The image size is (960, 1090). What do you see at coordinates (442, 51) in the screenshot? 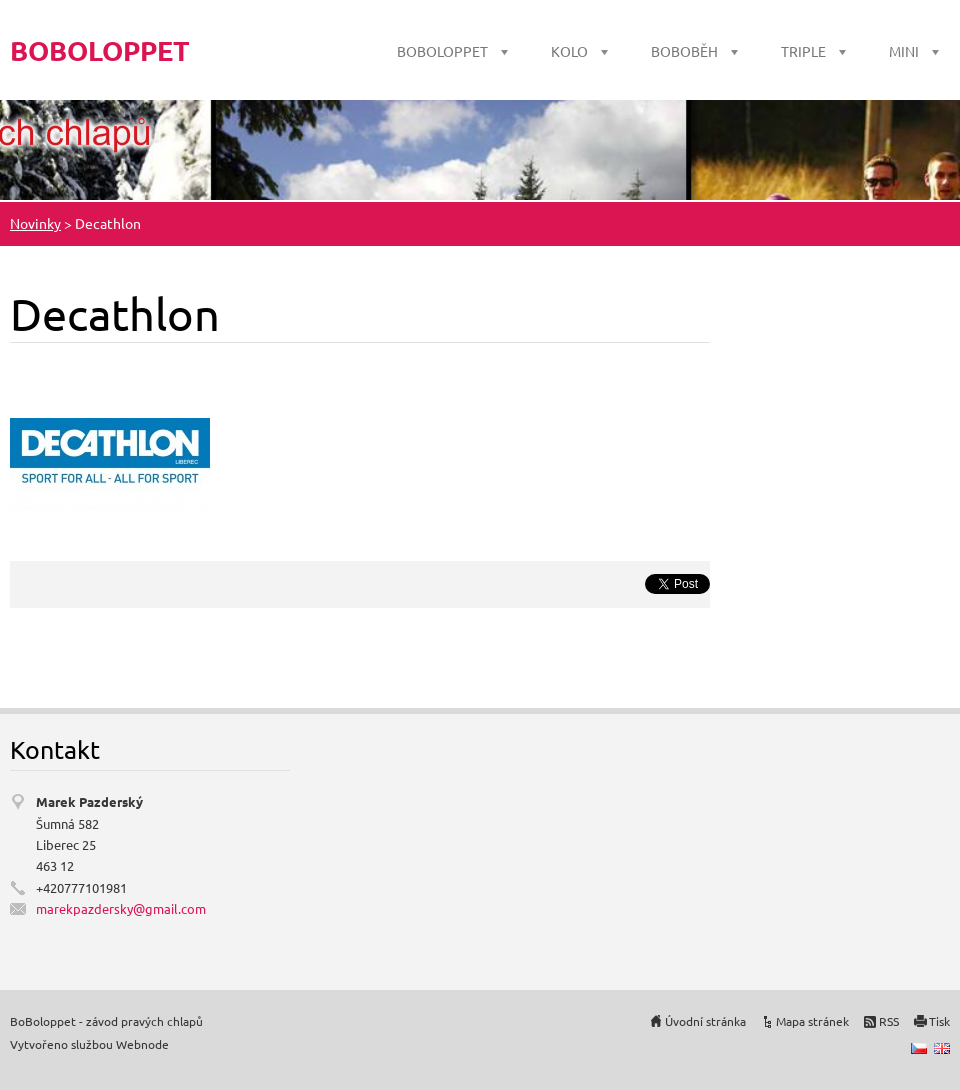
I see `BOBOLOPPET` at bounding box center [442, 51].